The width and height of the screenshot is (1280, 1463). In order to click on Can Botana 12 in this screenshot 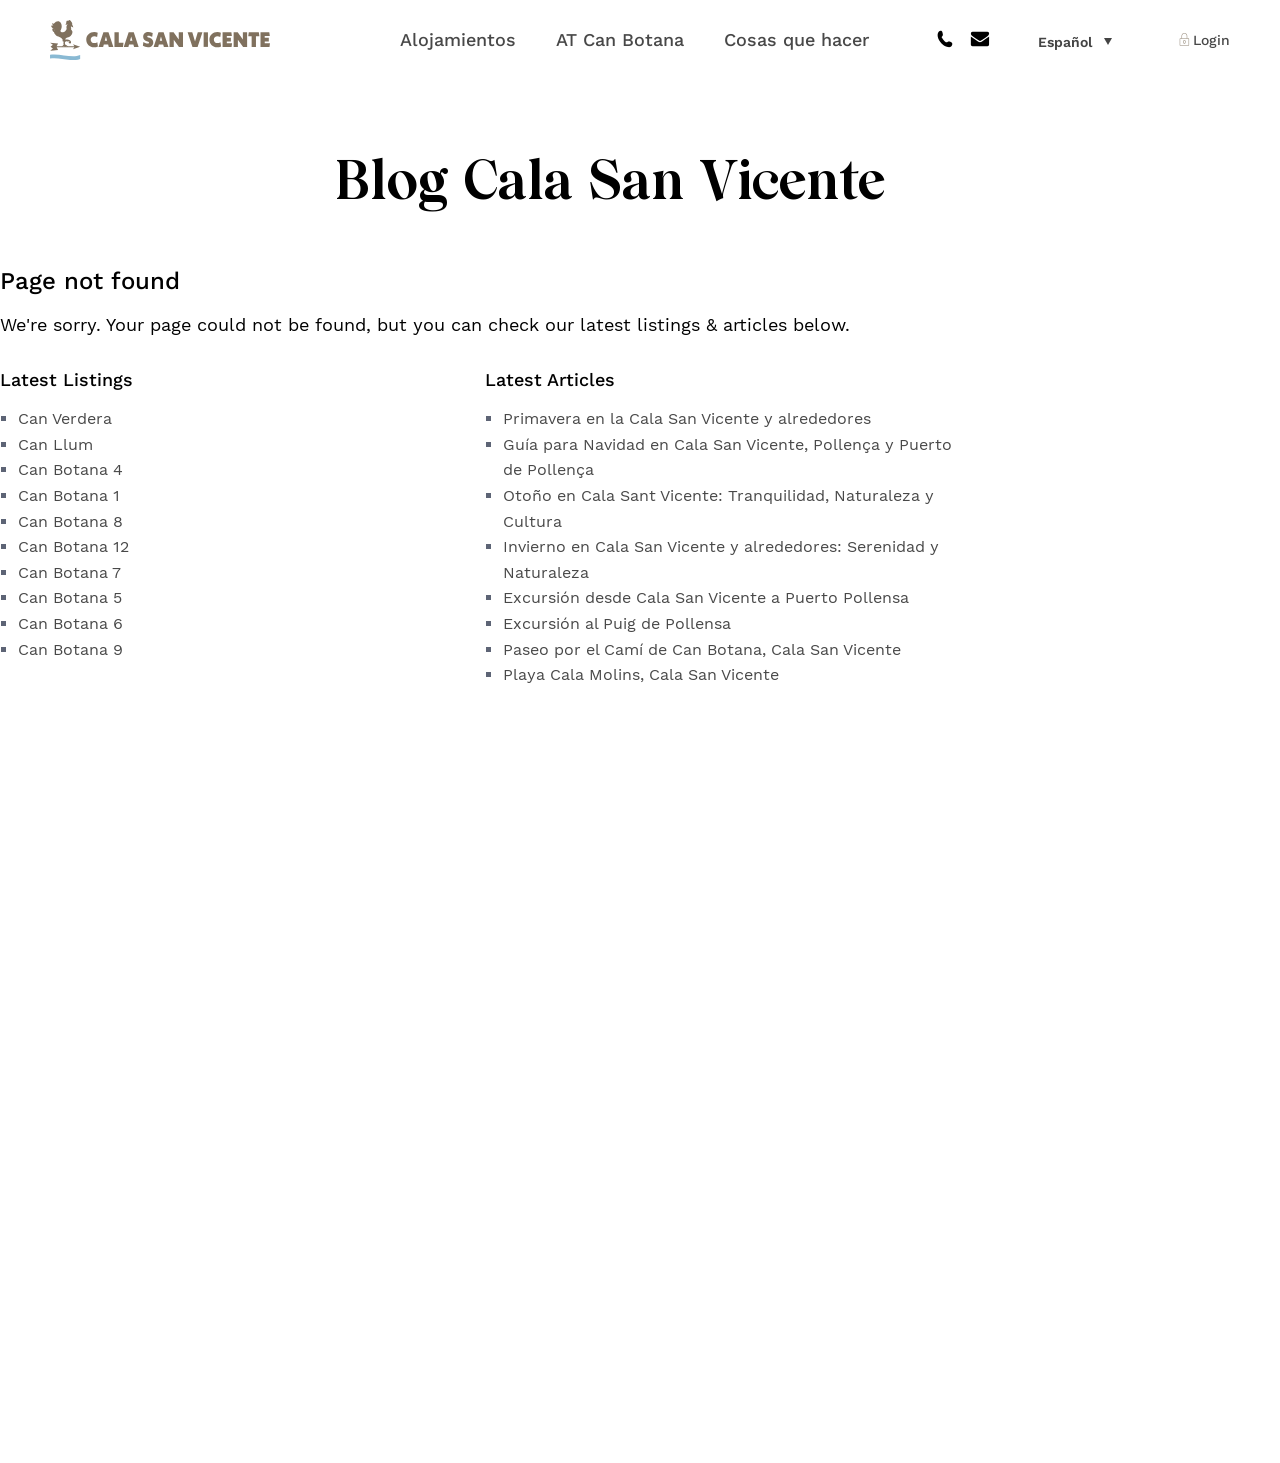, I will do `click(73, 546)`.